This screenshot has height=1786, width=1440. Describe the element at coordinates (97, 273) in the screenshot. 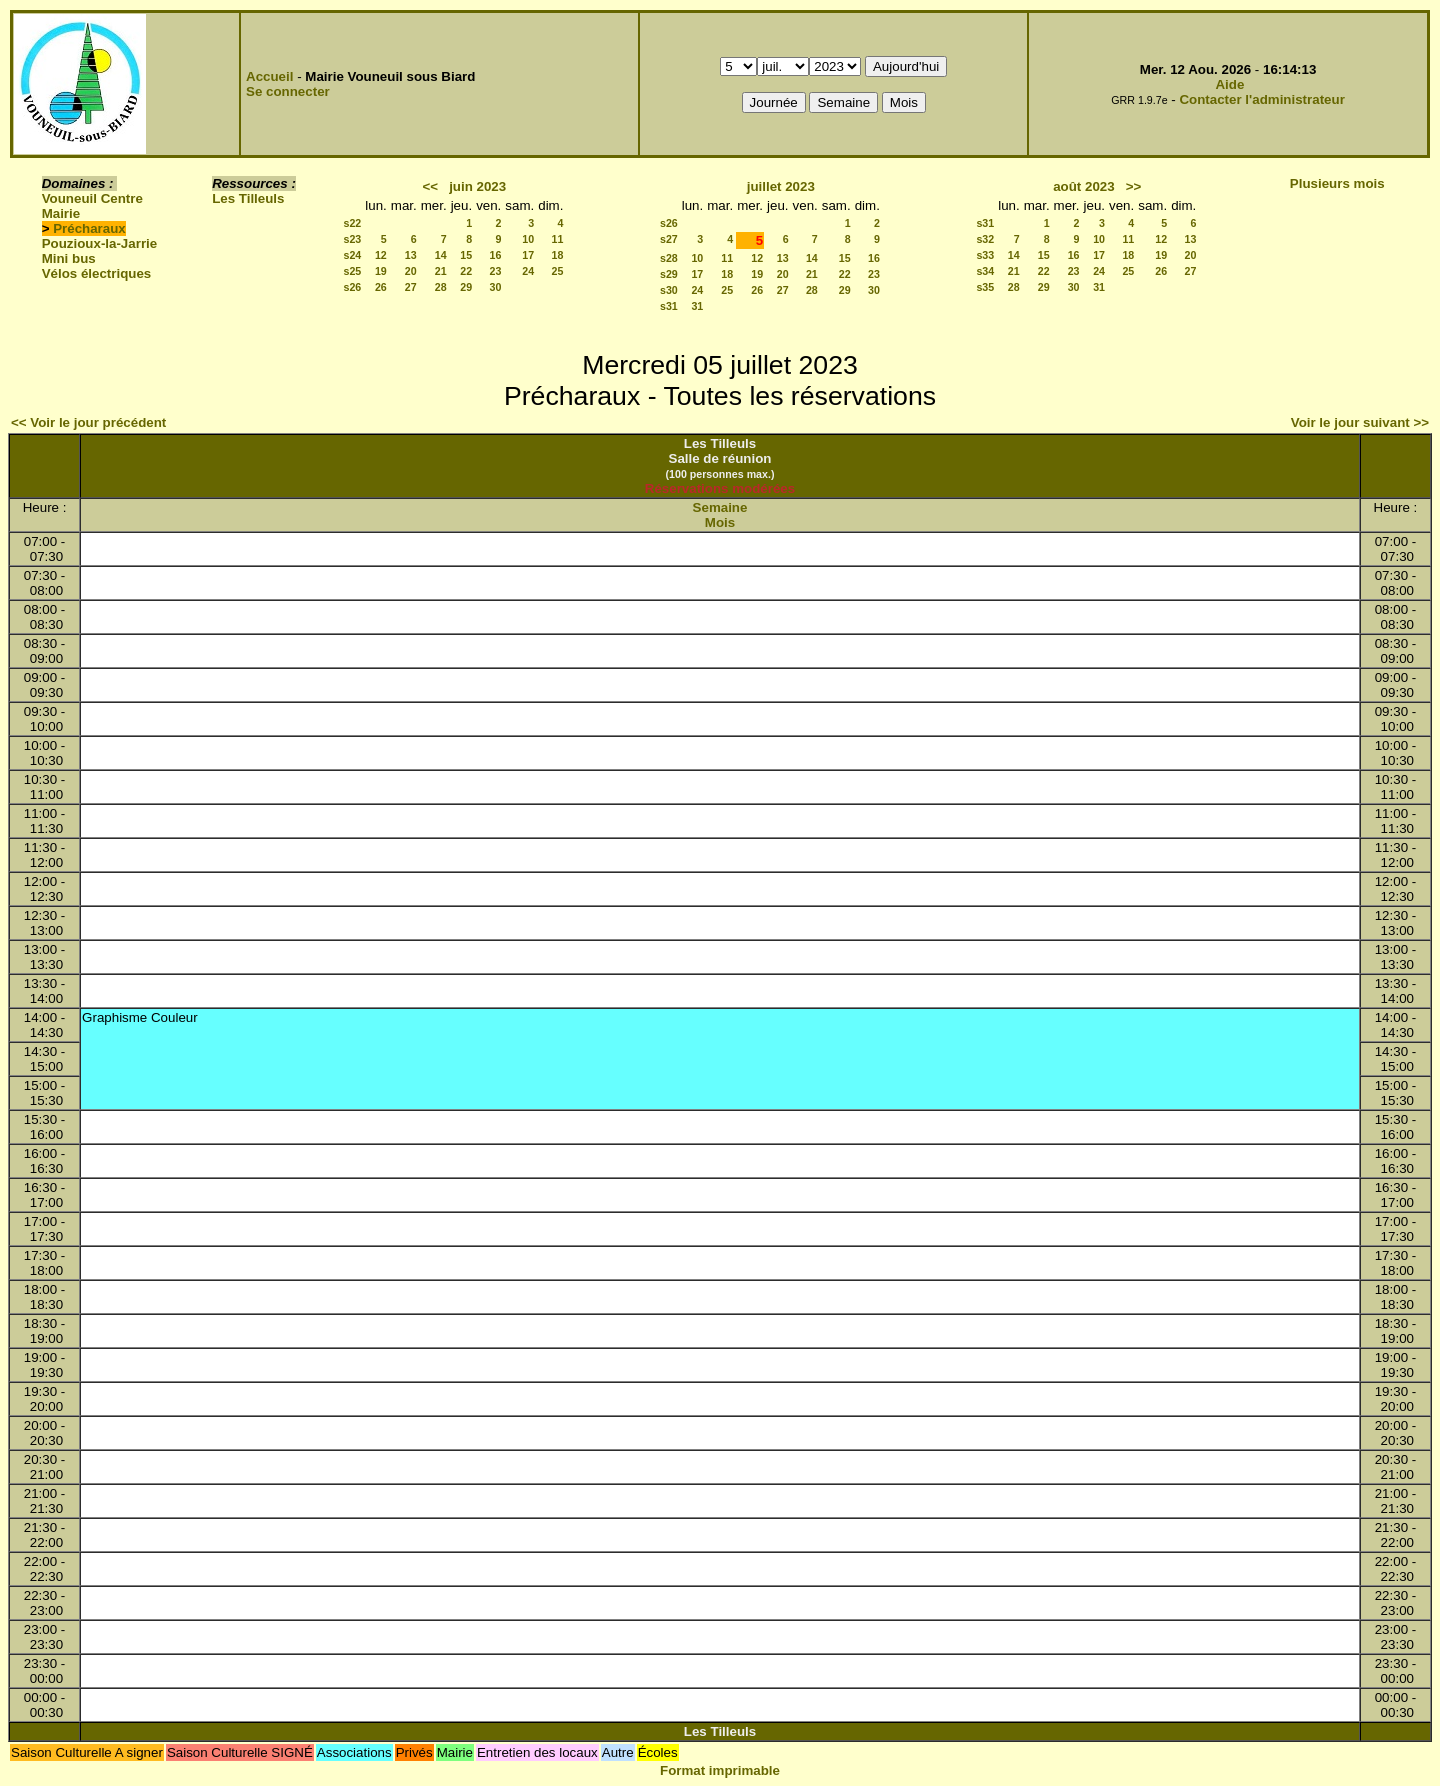

I see `Vélos électriques` at that location.